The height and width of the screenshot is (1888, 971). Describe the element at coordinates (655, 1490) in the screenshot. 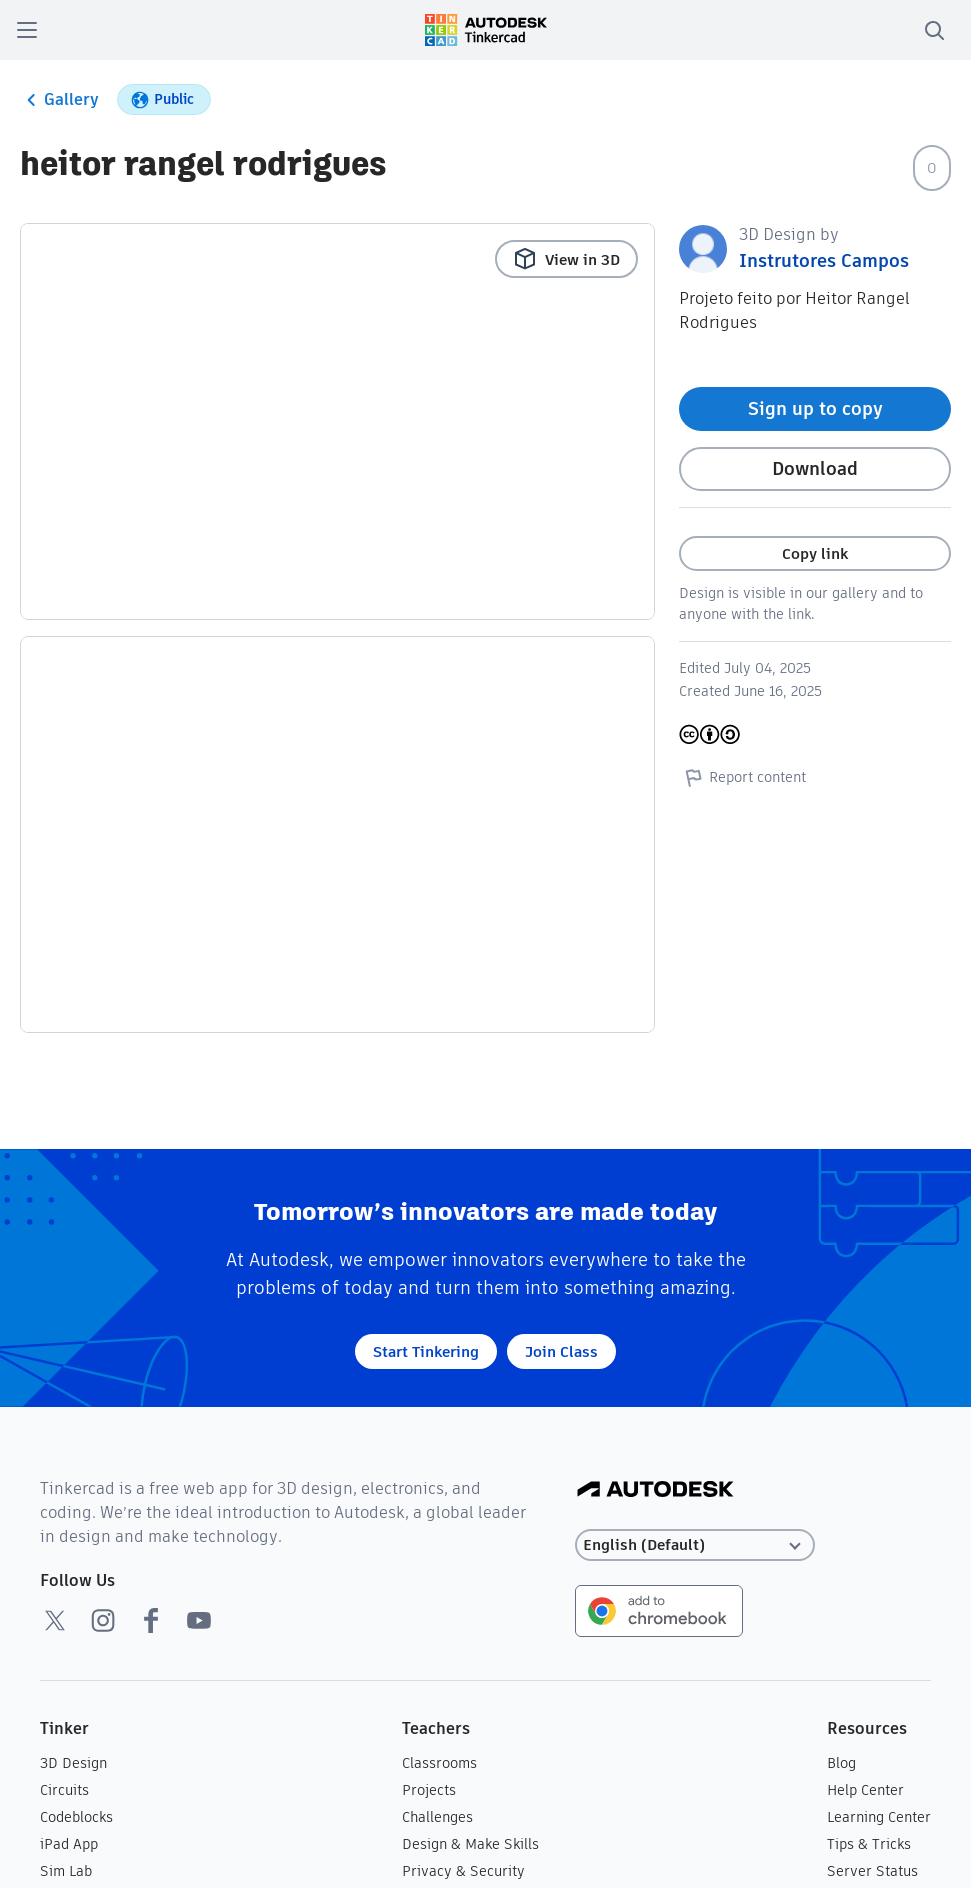

I see `[Autodesk Logo]` at that location.